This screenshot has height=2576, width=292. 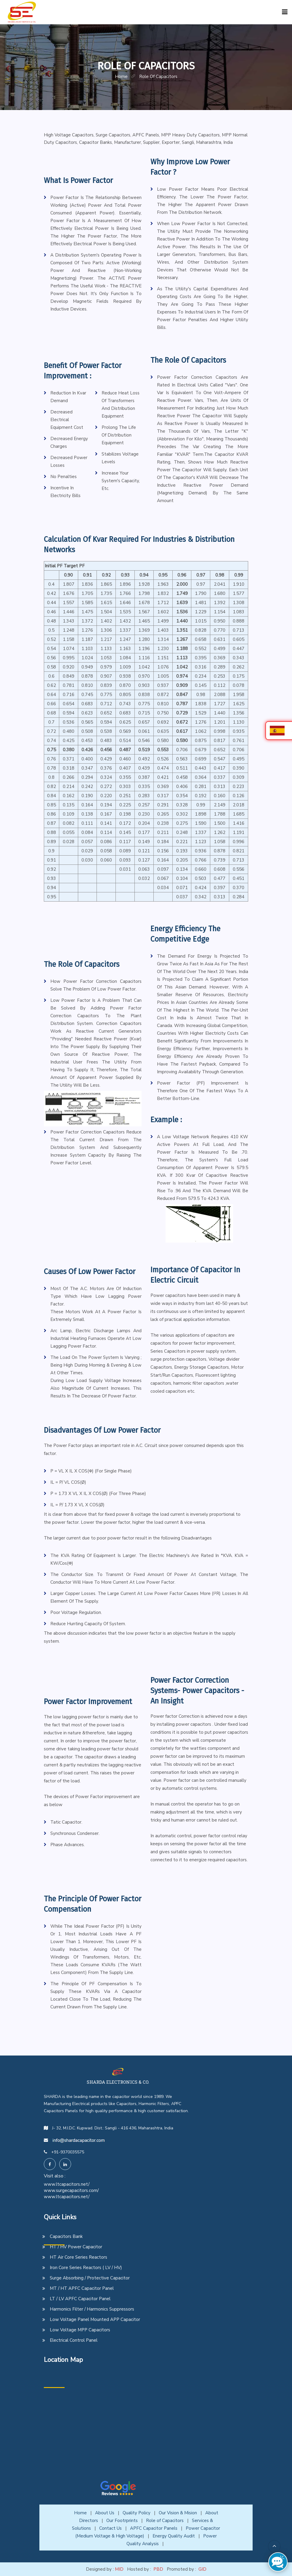 I want to click on Low Voltage Panel Mounted APP Capacitor, so click(x=95, y=2319).